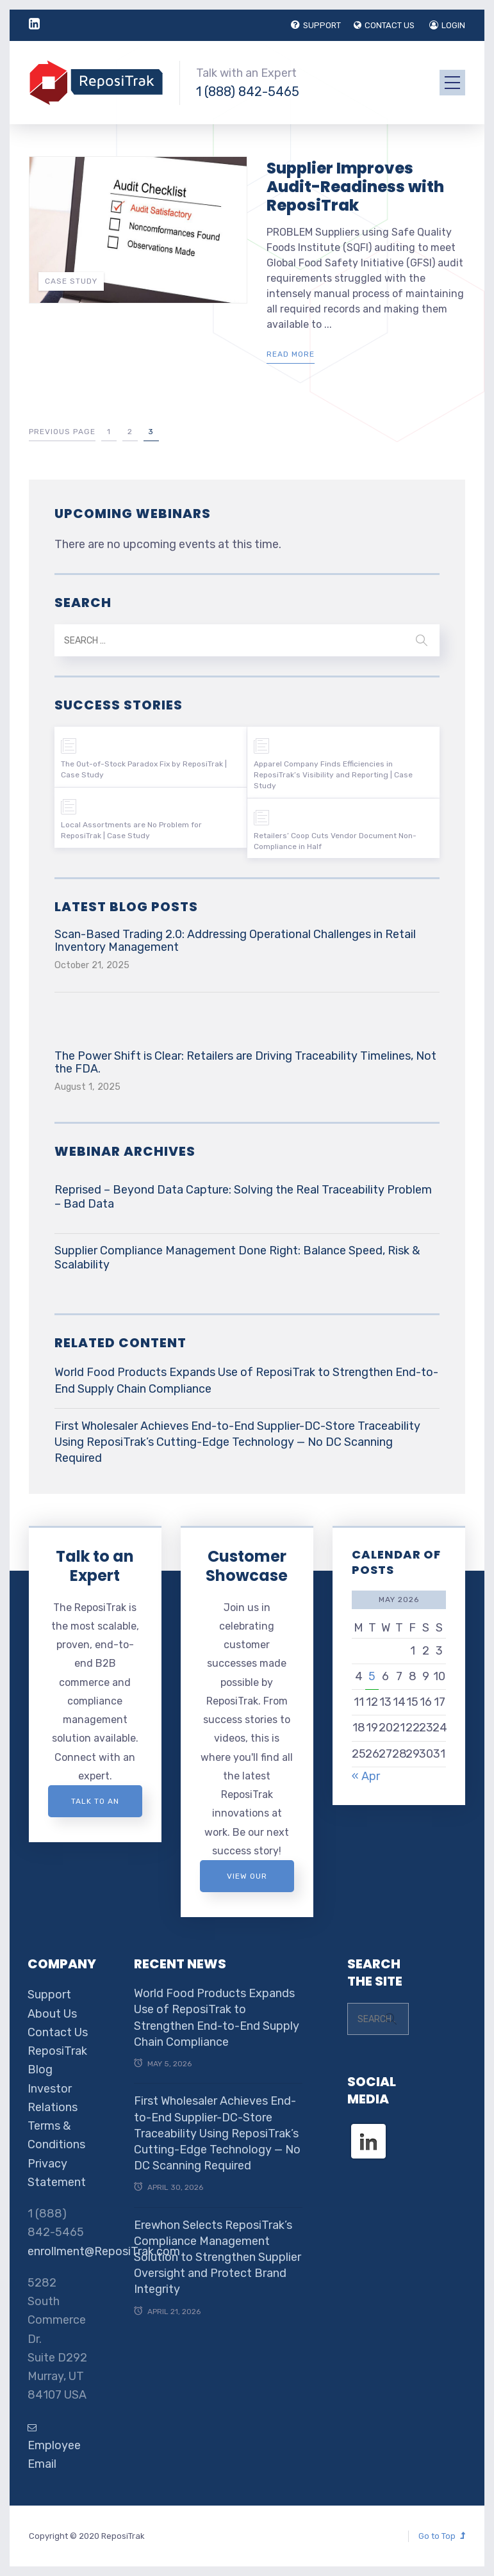 The height and width of the screenshot is (2576, 494). I want to click on About Us, so click(52, 2014).